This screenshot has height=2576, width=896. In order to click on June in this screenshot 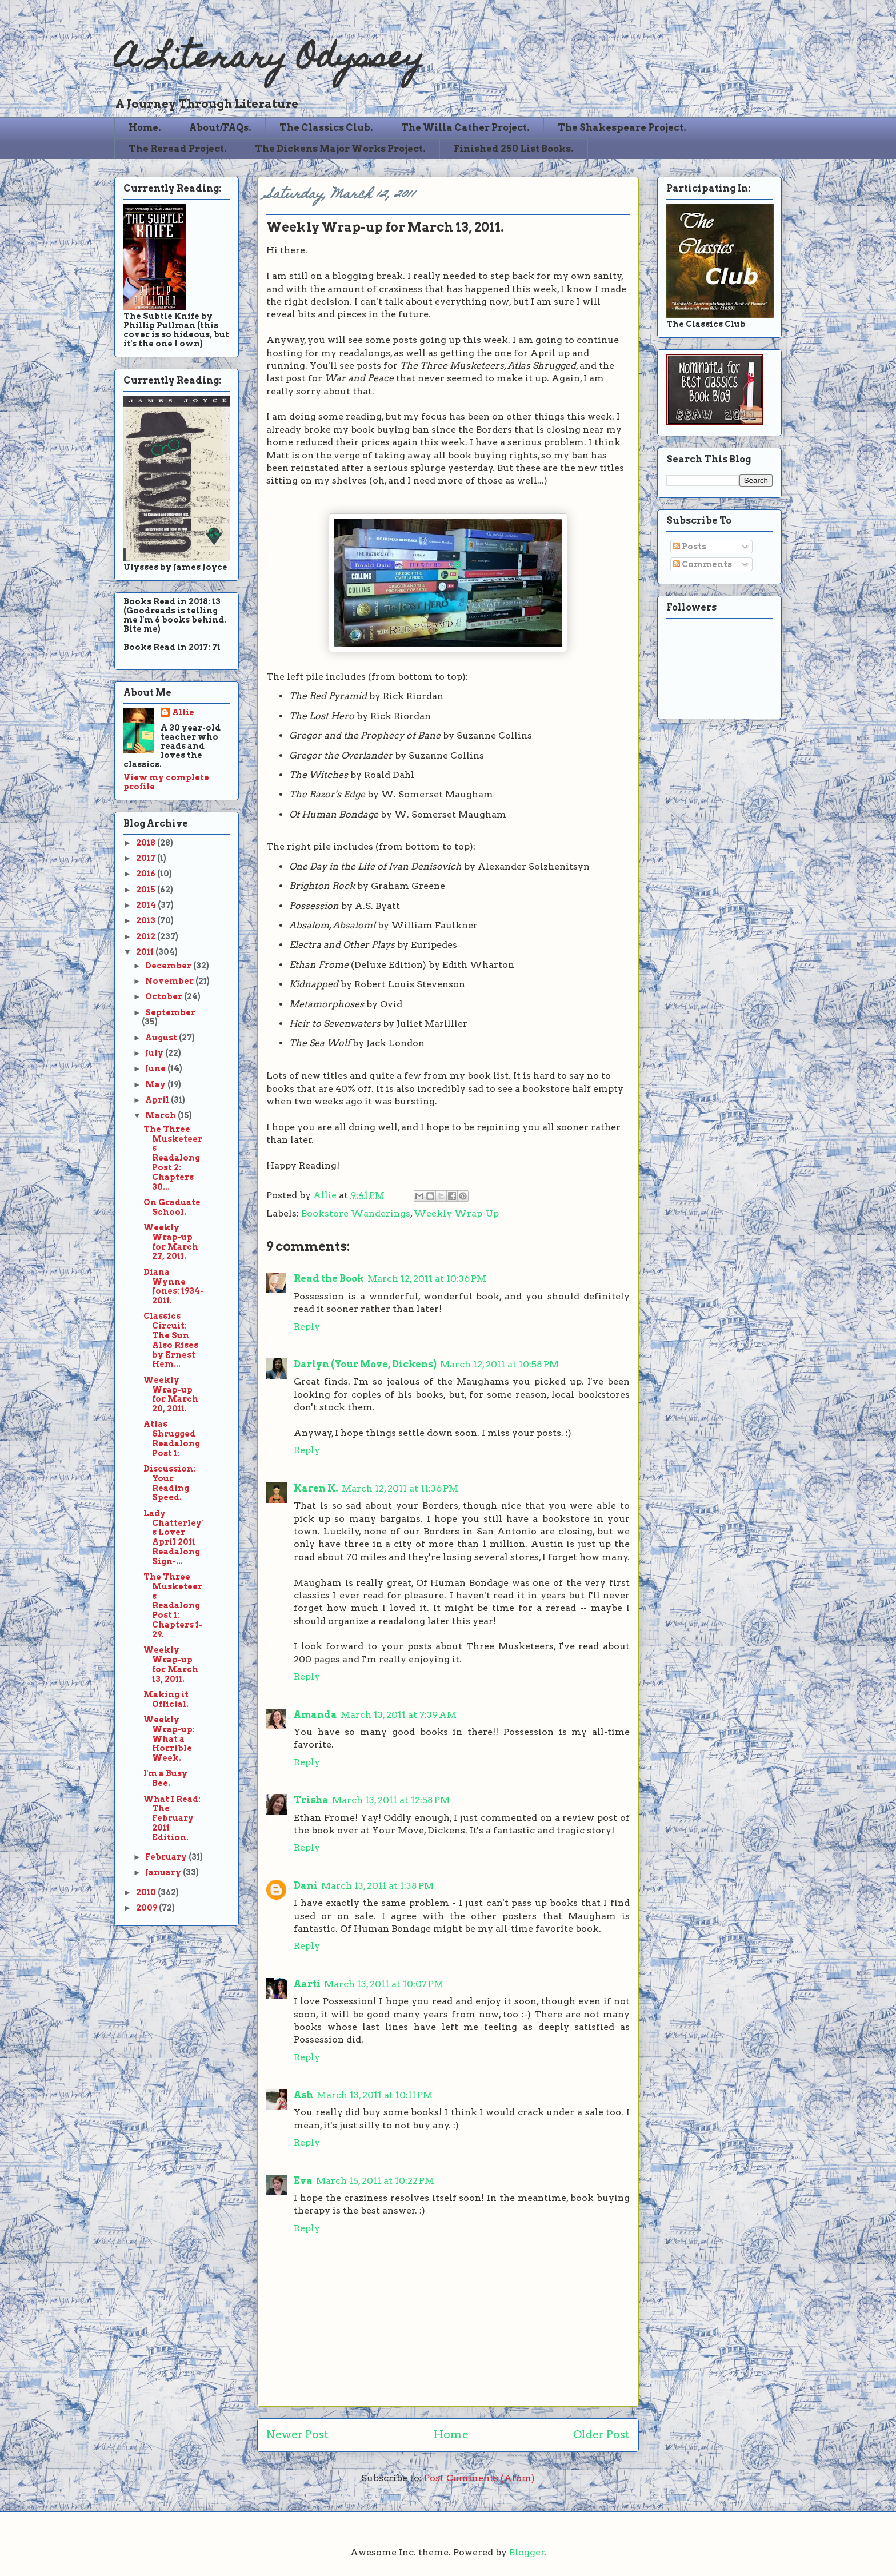, I will do `click(156, 1068)`.